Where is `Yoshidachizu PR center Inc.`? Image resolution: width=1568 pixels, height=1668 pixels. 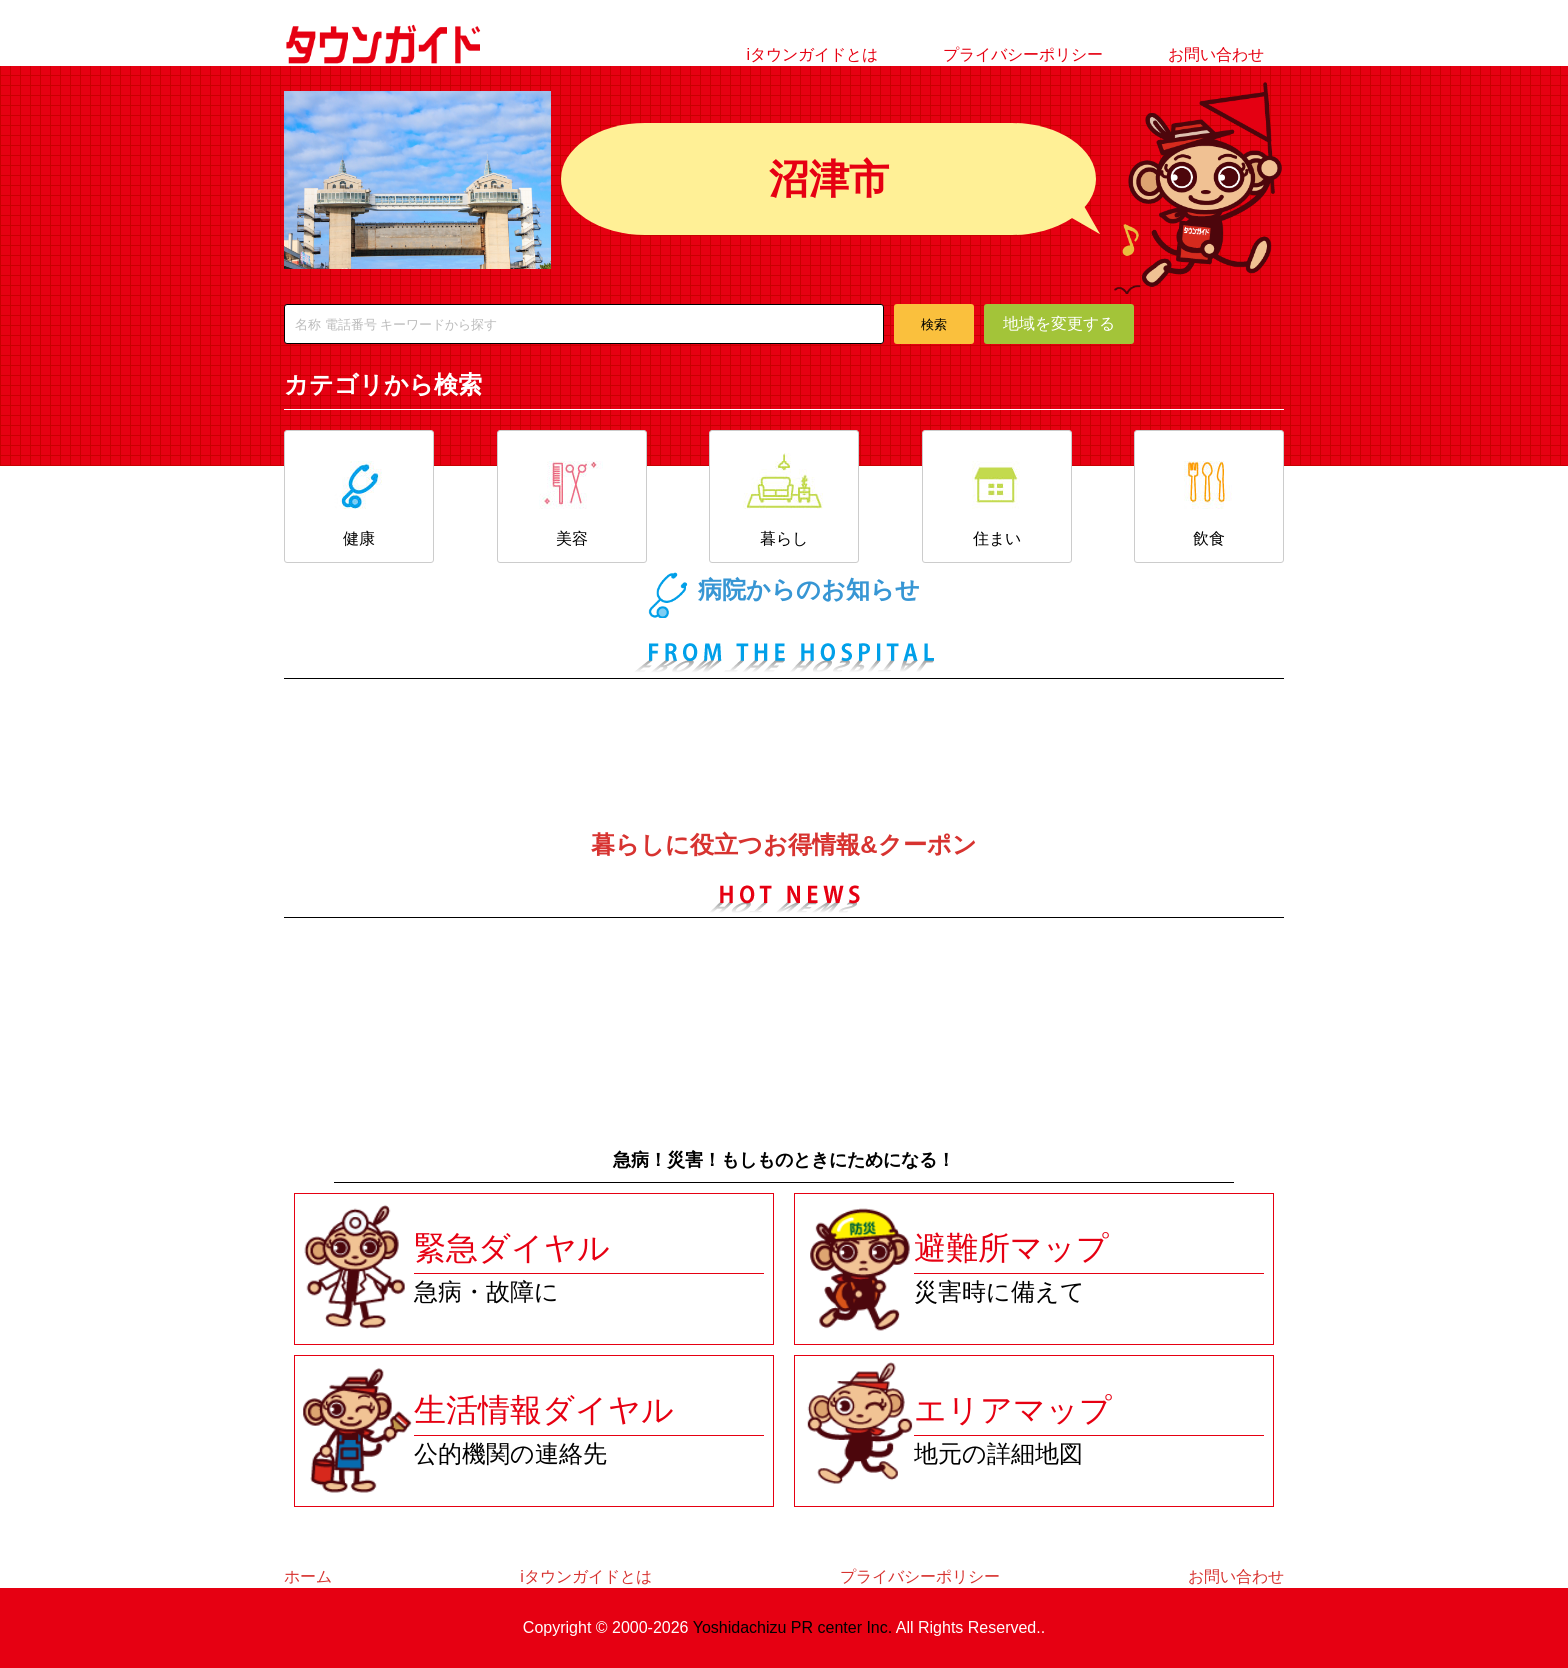 Yoshidachizu PR center Inc. is located at coordinates (793, 1627).